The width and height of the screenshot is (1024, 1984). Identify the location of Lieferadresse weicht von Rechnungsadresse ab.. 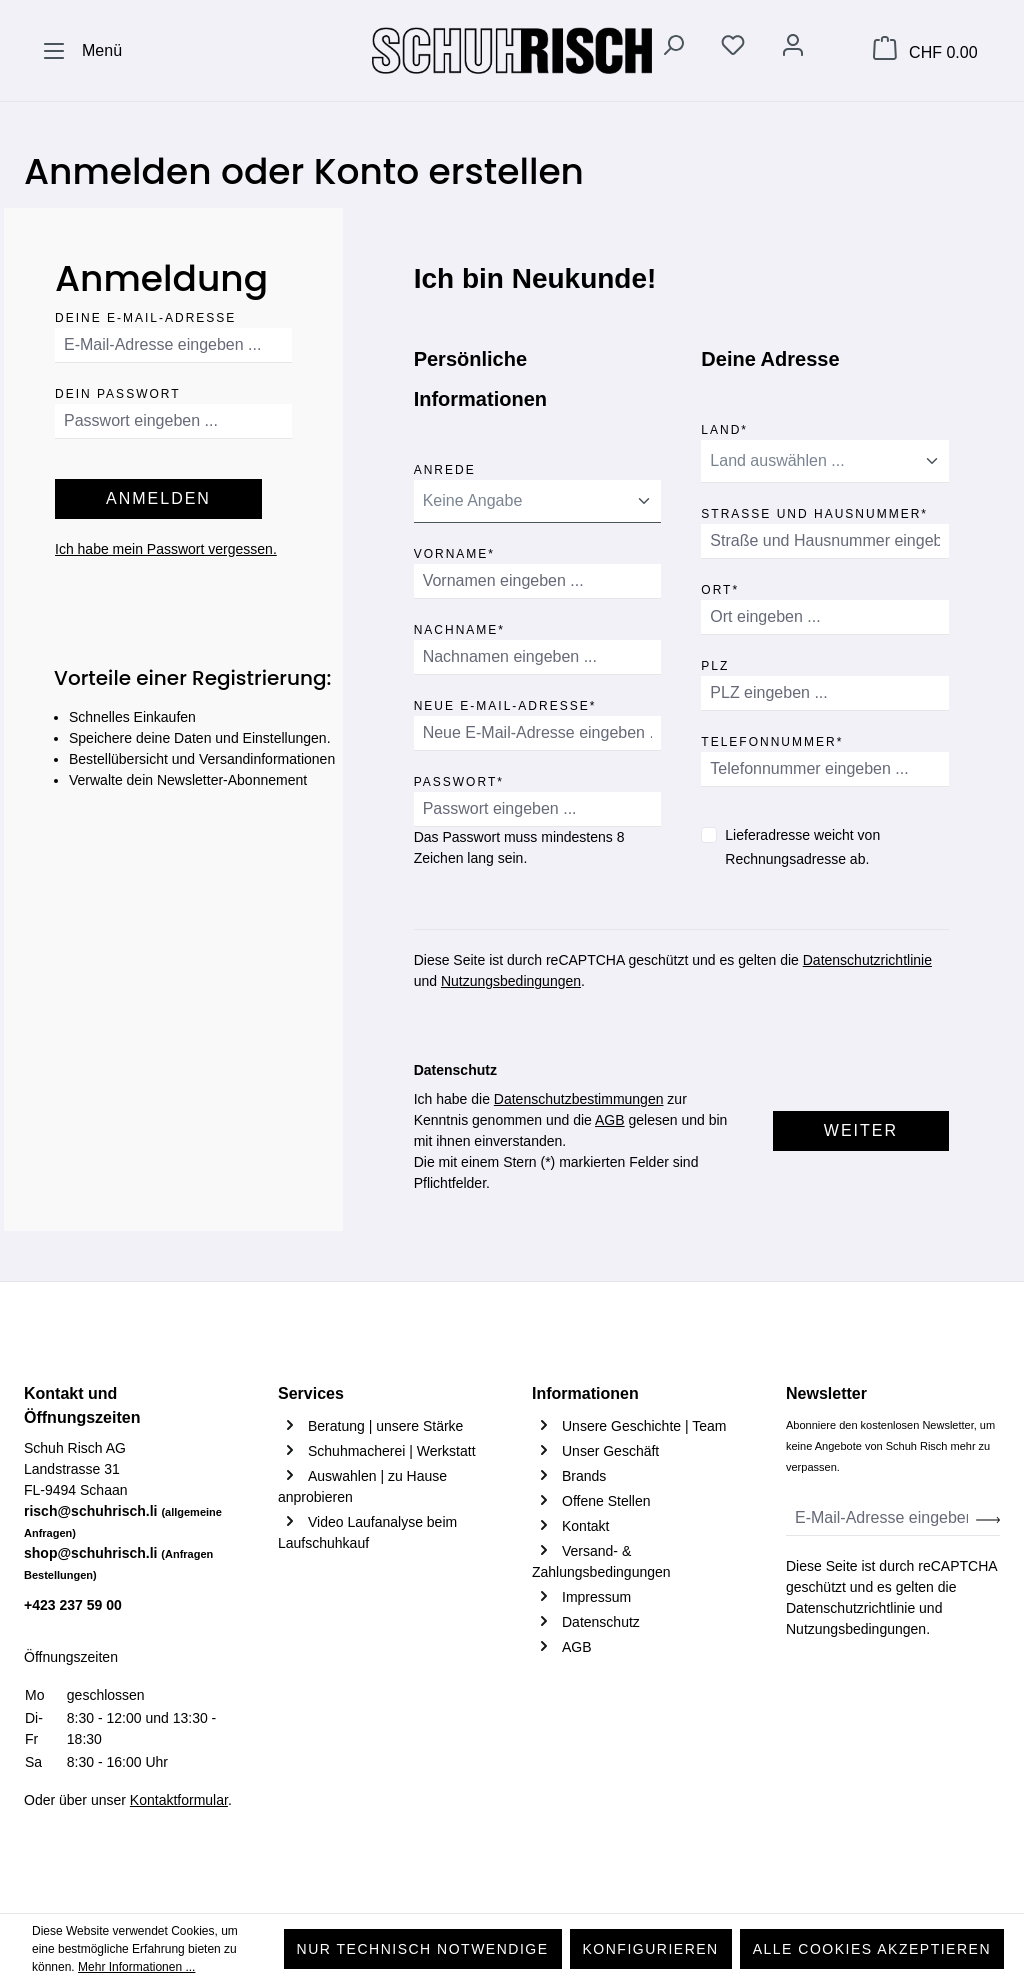
(802, 847).